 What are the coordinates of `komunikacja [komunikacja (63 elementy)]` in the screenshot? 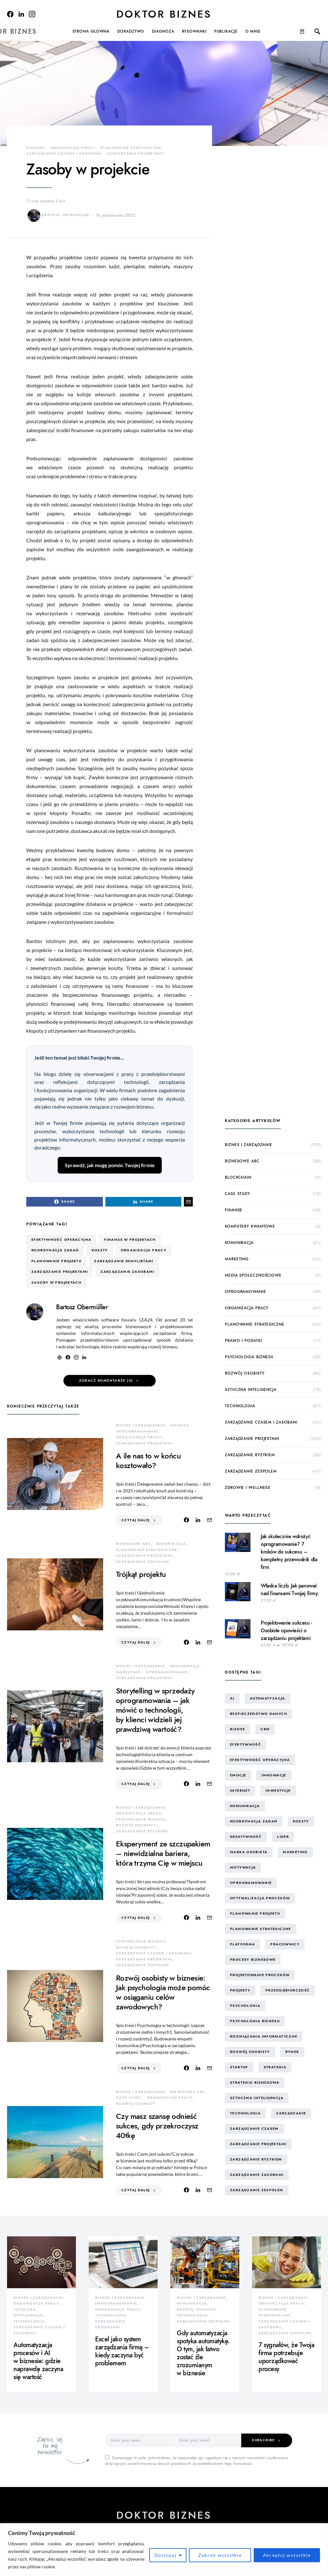 It's located at (245, 1806).